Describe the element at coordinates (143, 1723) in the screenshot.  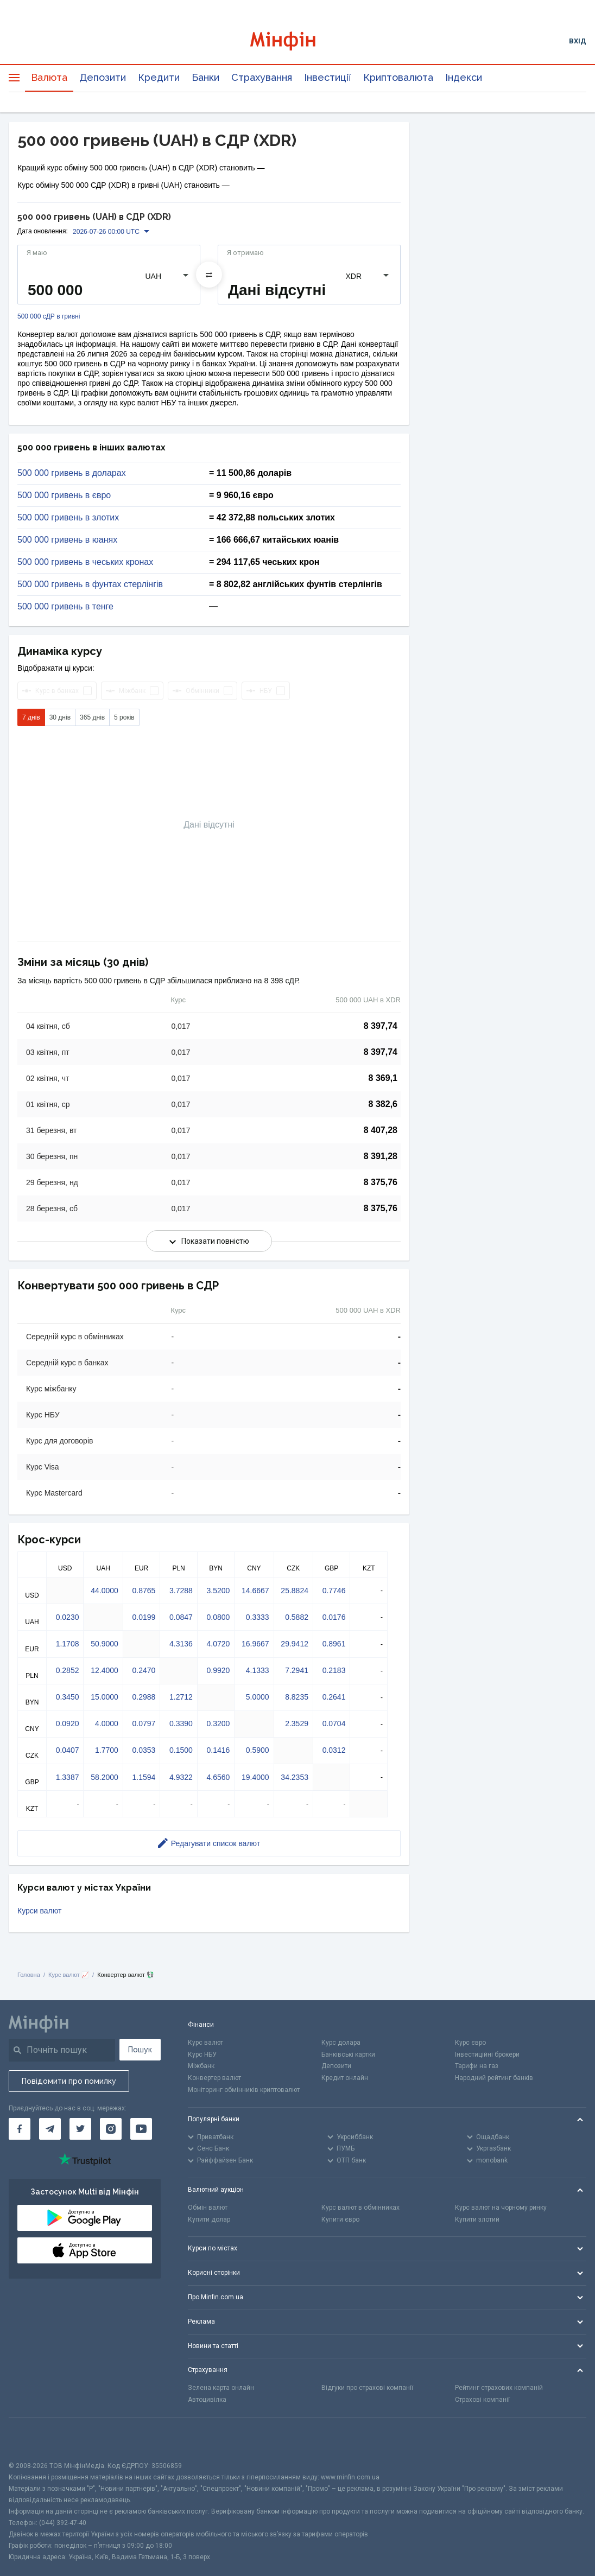
I see `0.0797` at that location.